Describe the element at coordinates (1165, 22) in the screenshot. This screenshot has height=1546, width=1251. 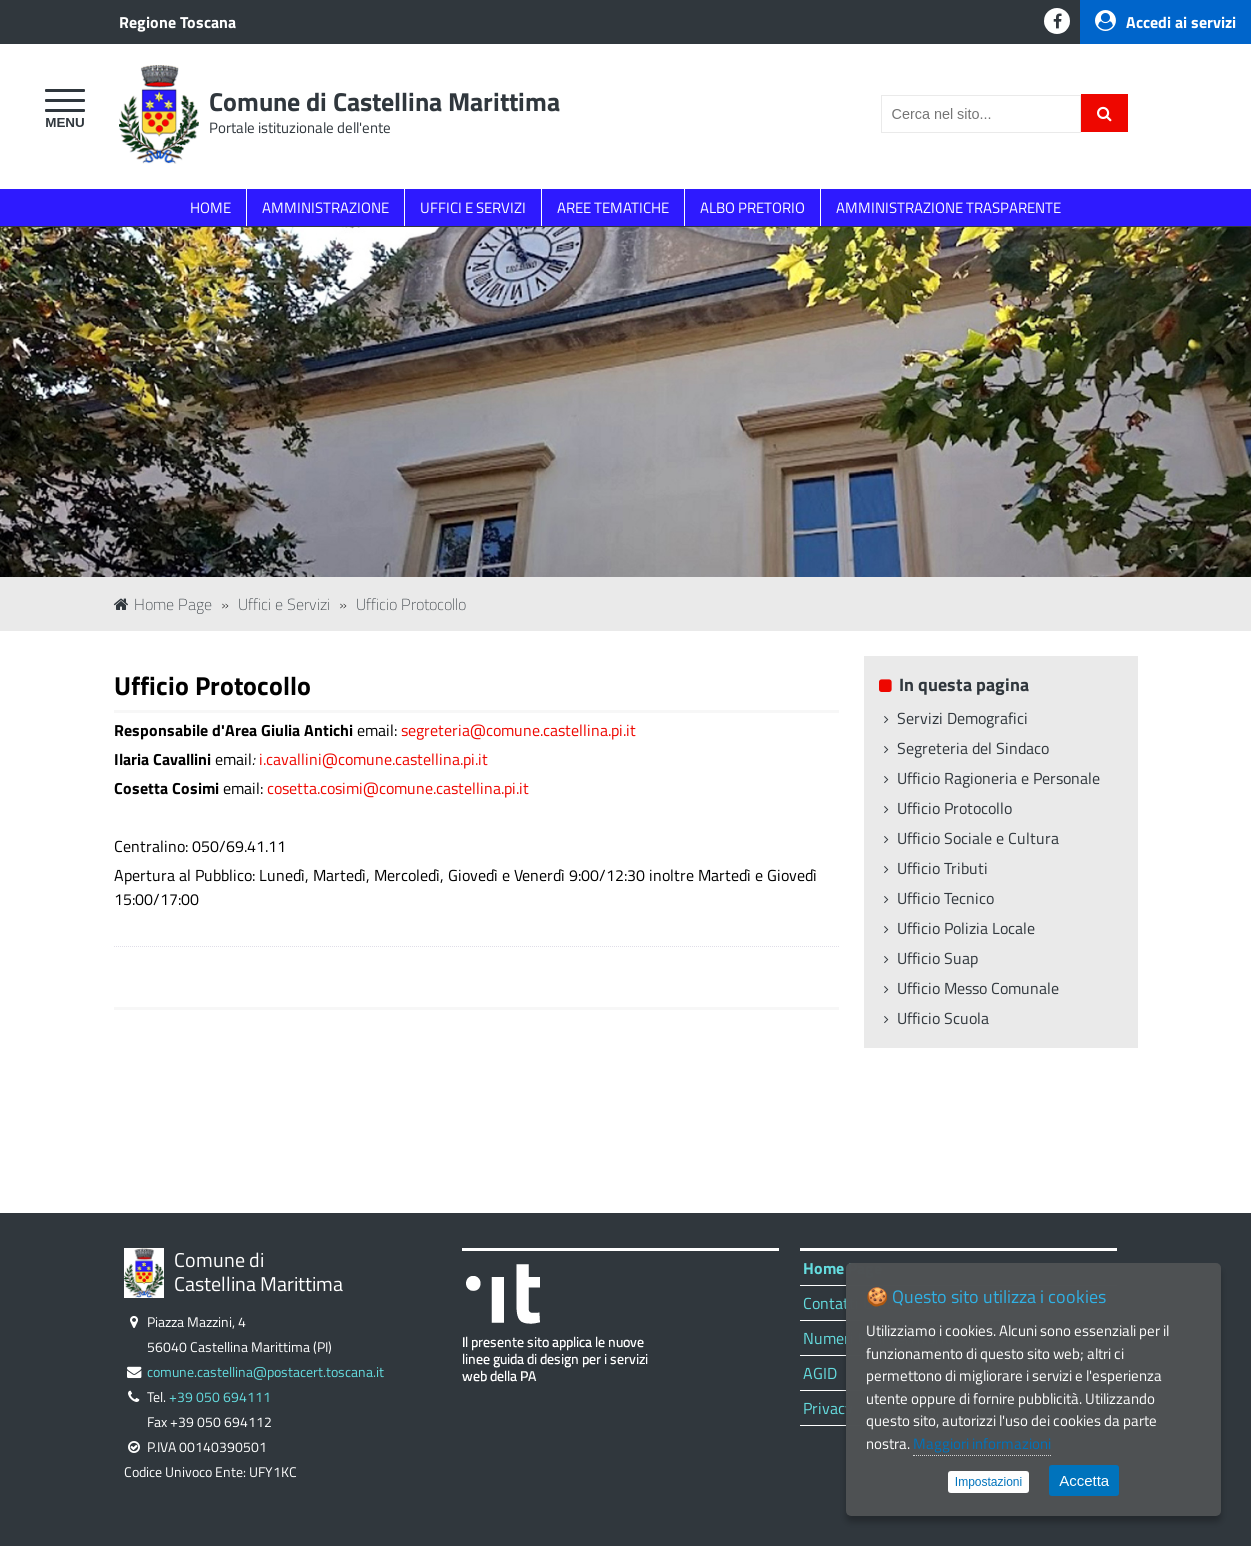
I see `Accedi ai servizi` at that location.